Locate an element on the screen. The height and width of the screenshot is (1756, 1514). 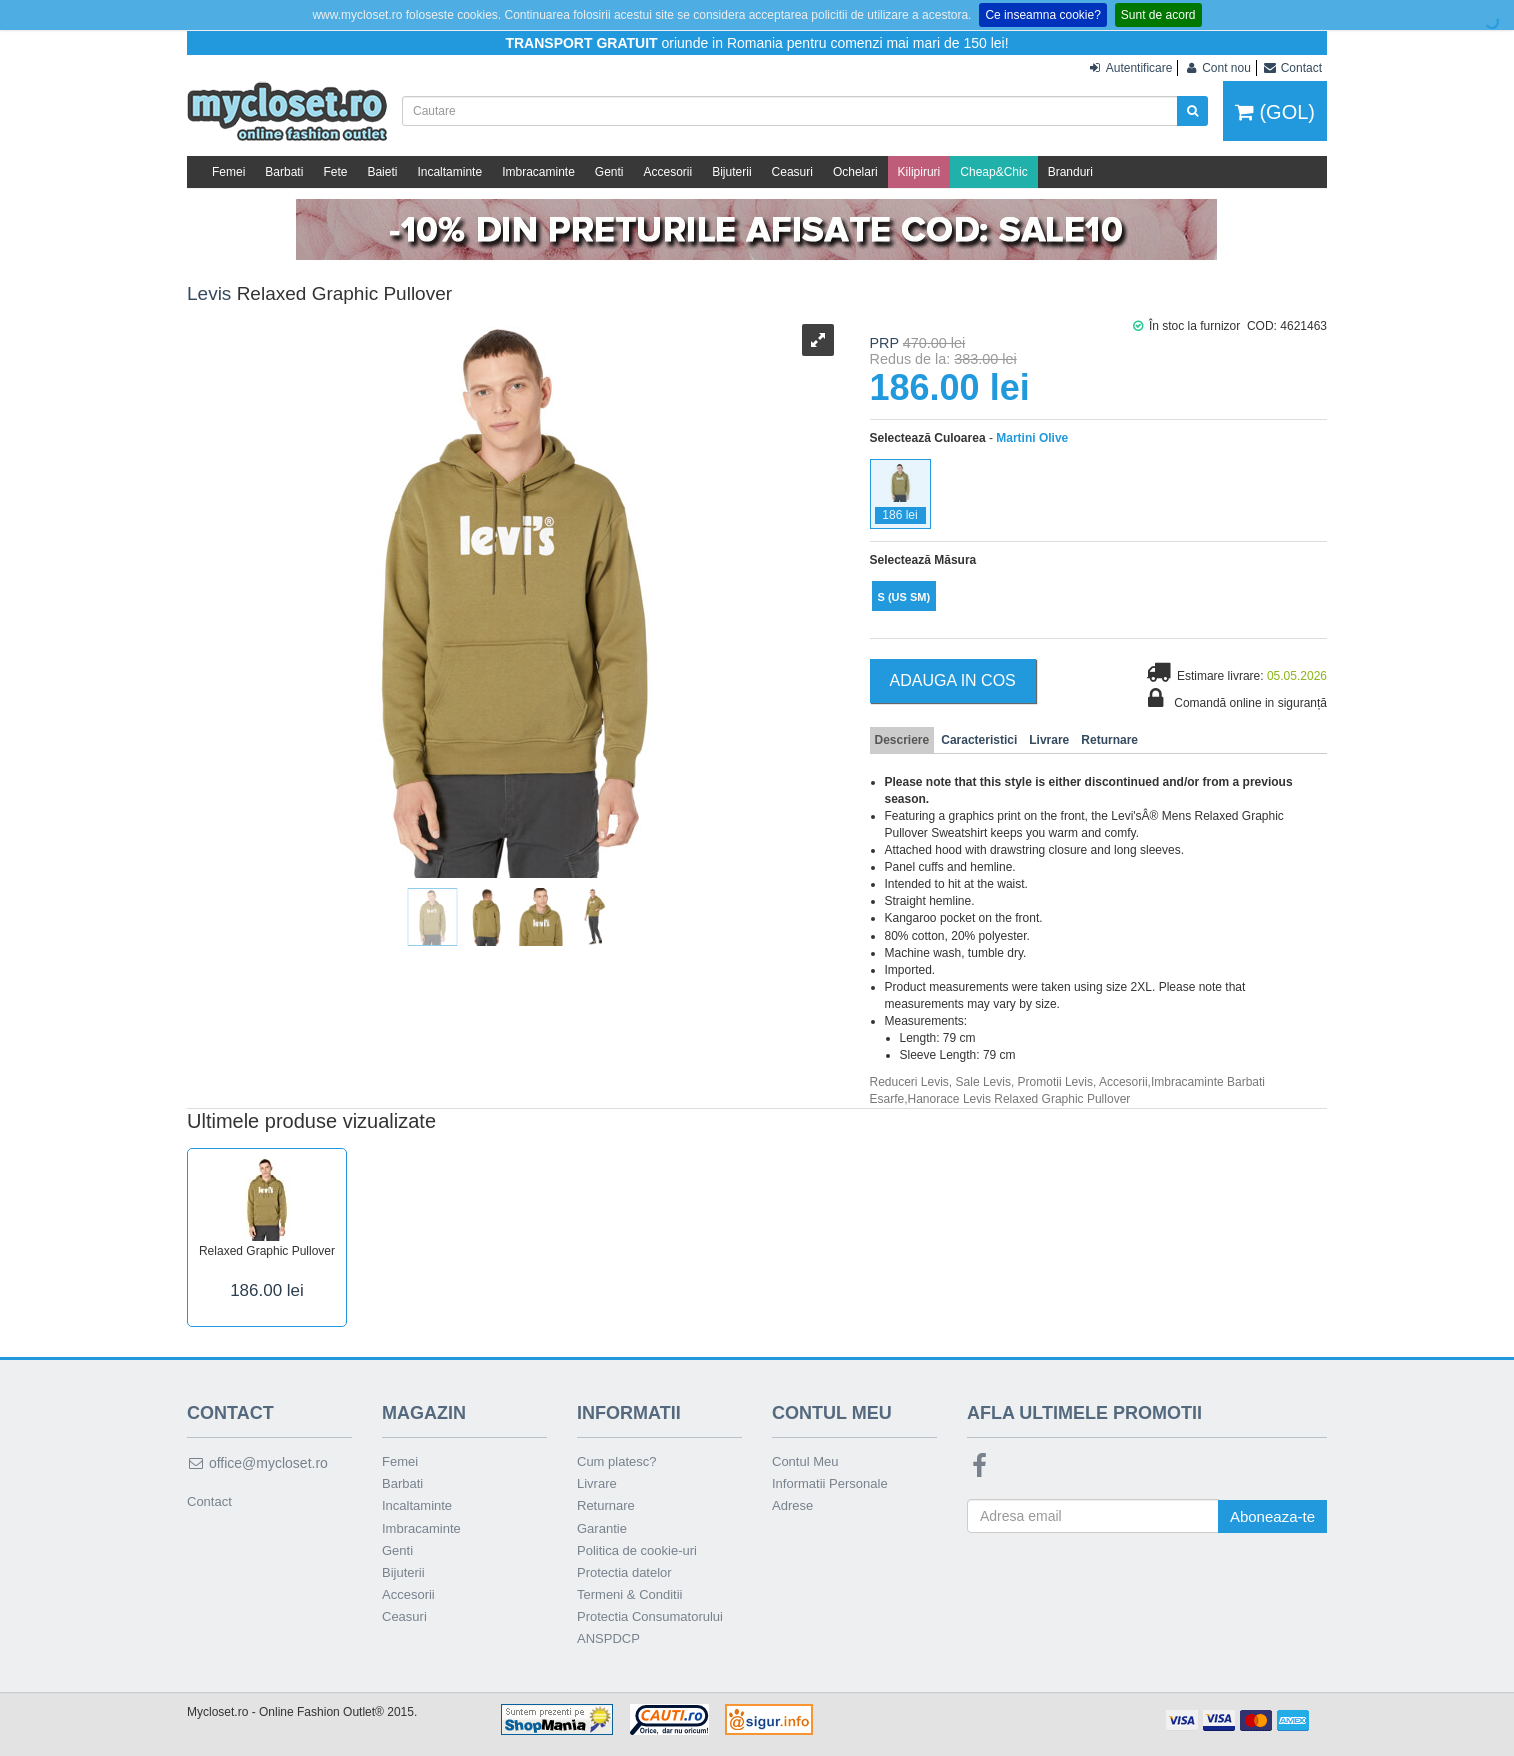
Returnare is located at coordinates (1109, 740).